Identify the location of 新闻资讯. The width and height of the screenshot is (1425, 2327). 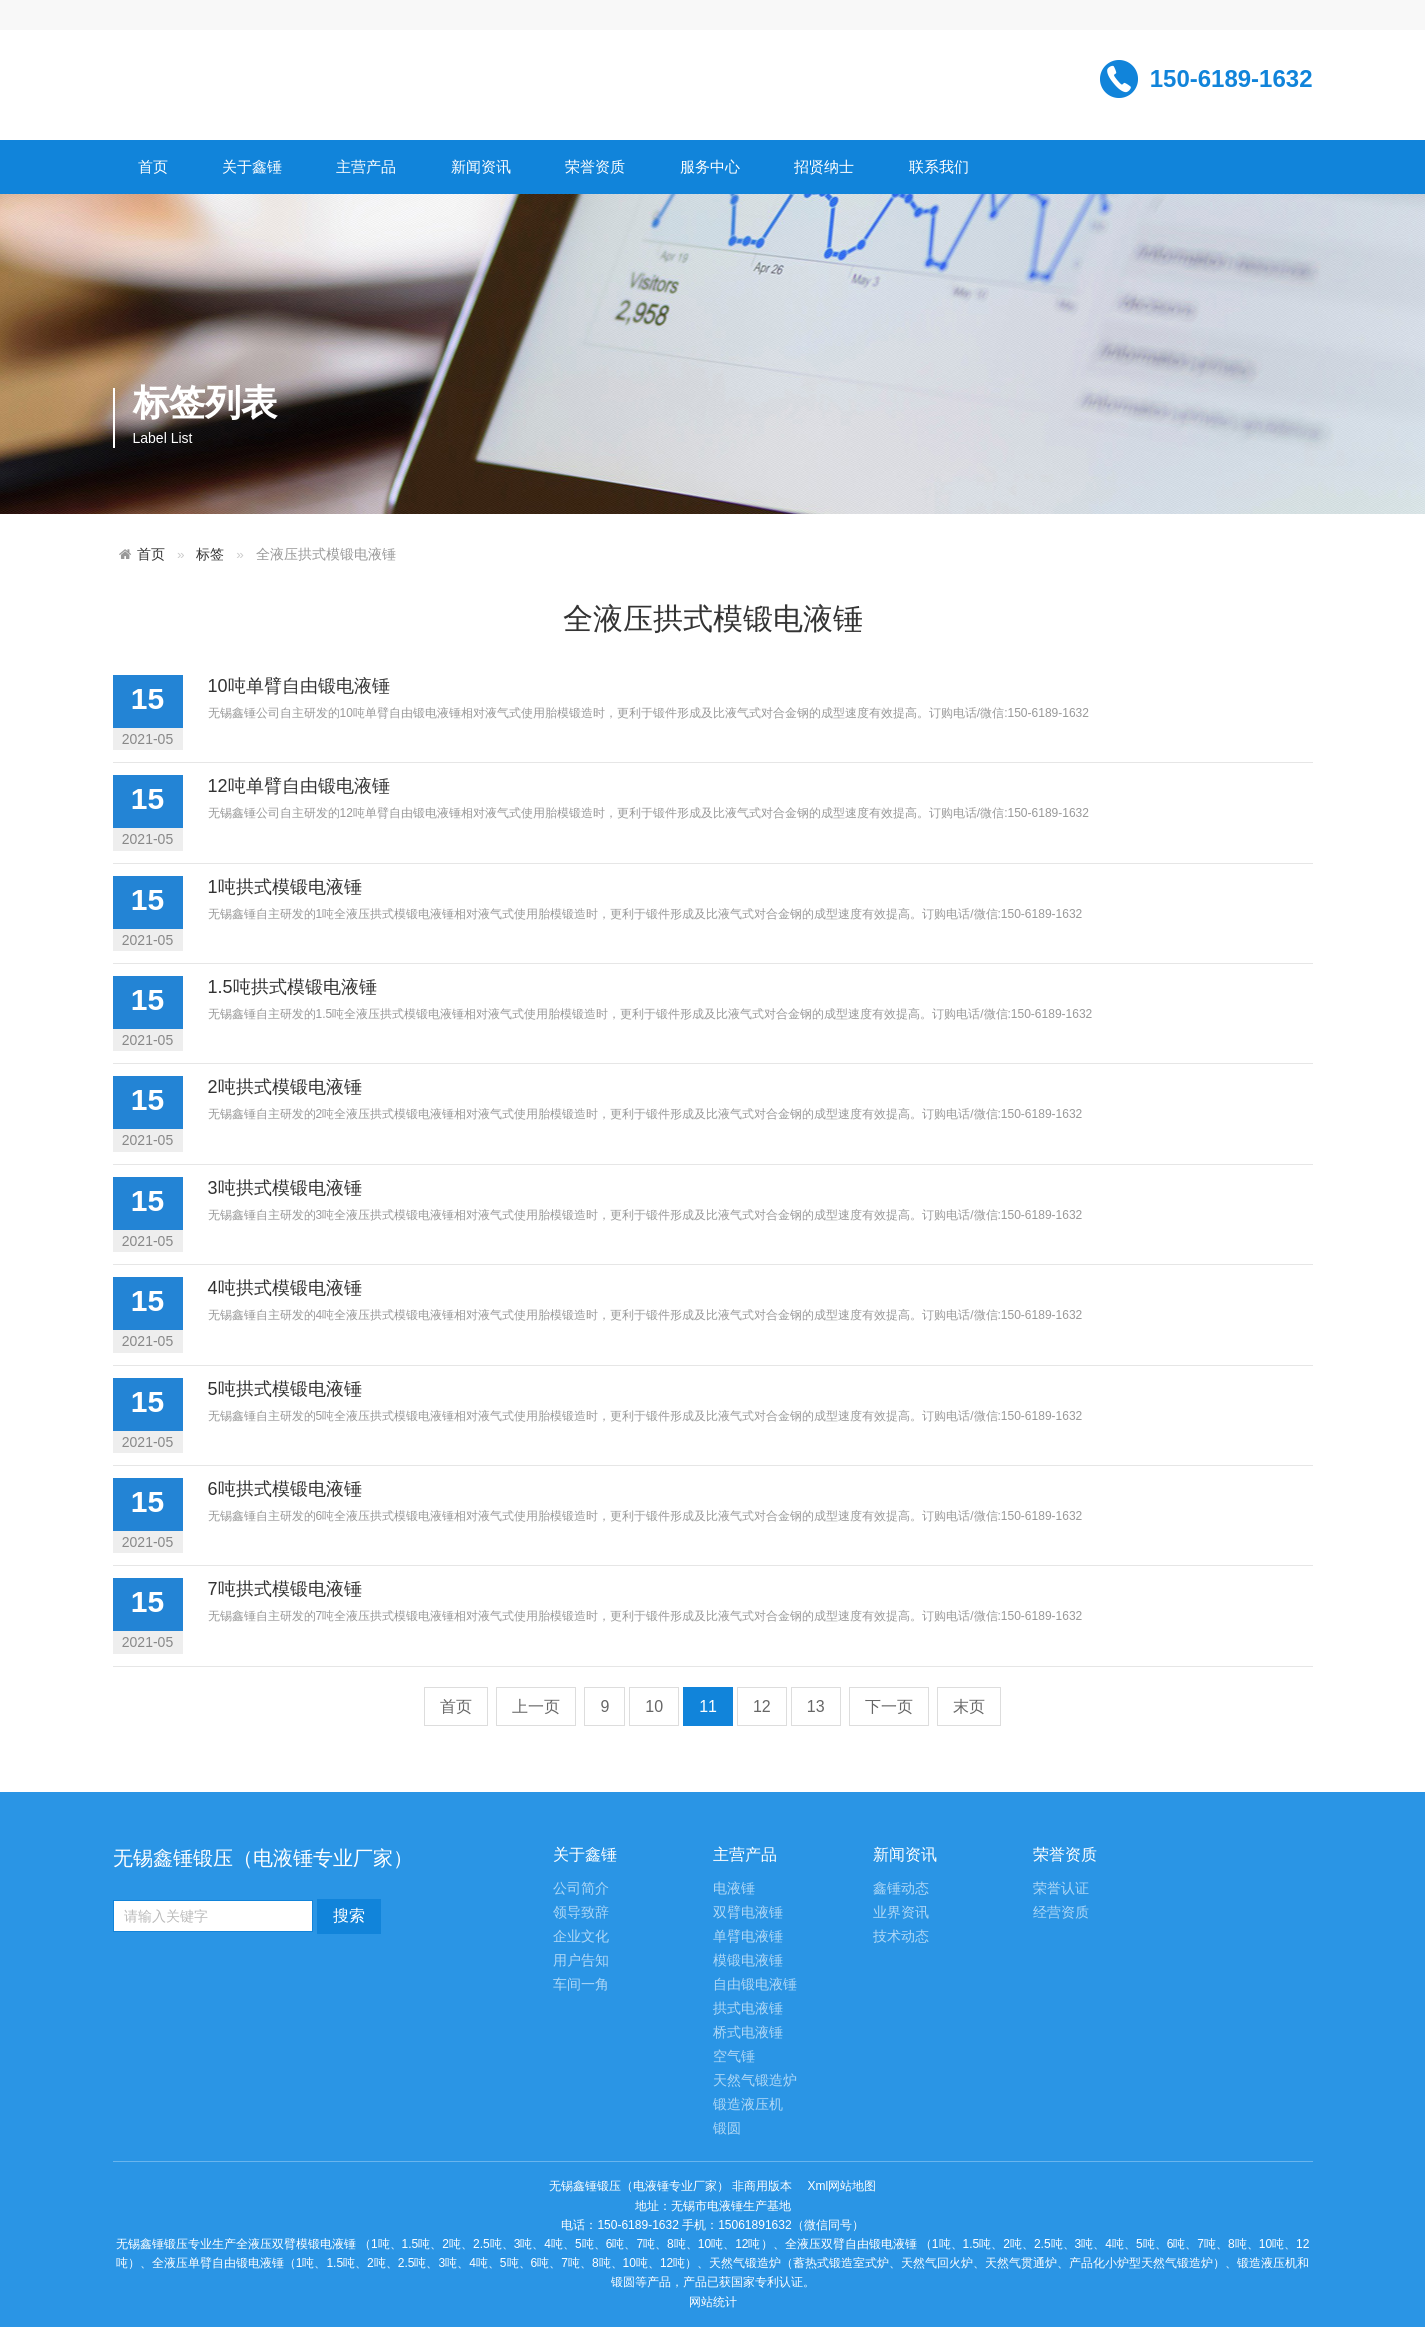
(481, 166).